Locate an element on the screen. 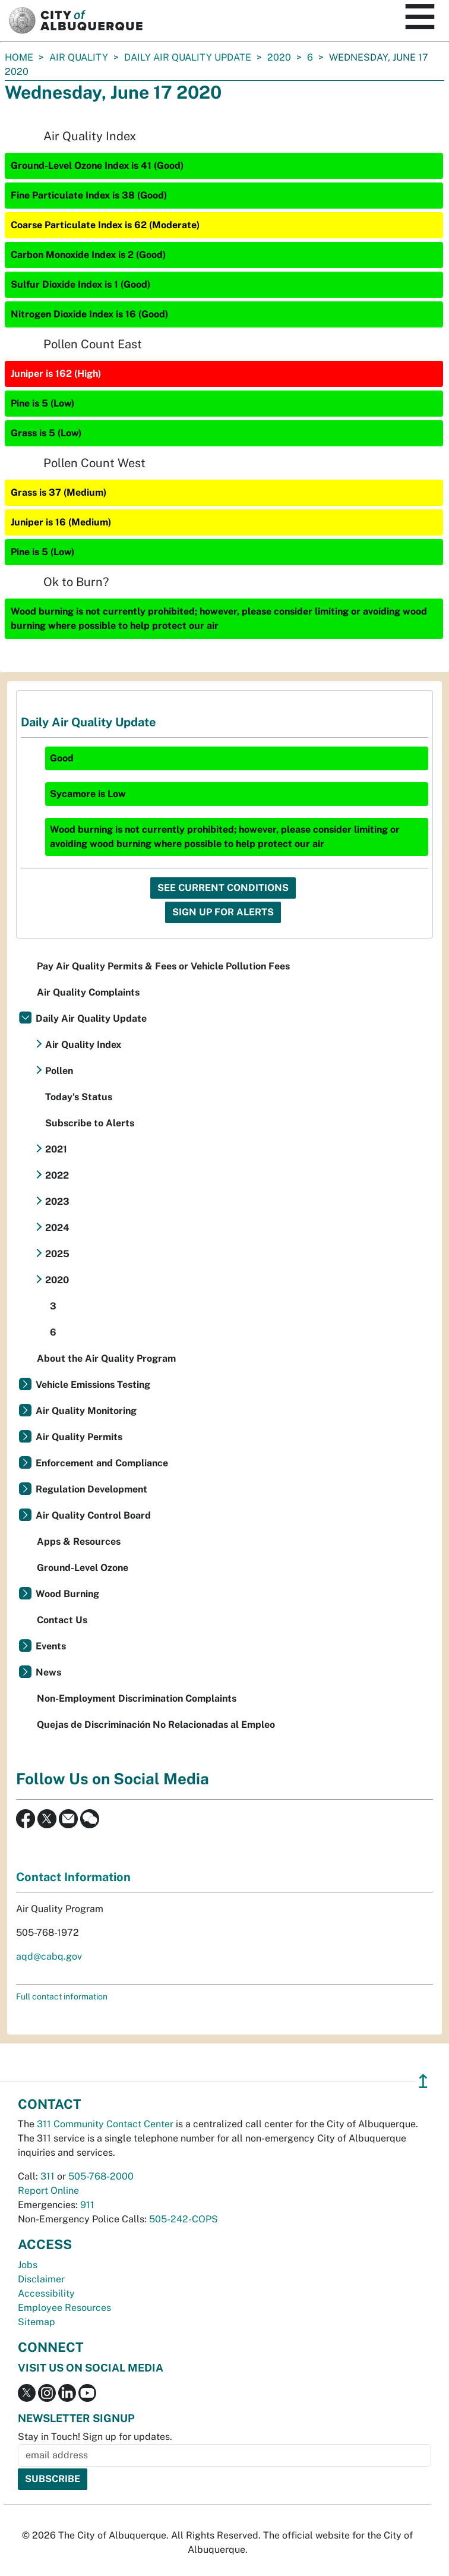 This screenshot has width=449, height=2576. Disclaimer is located at coordinates (41, 2279).